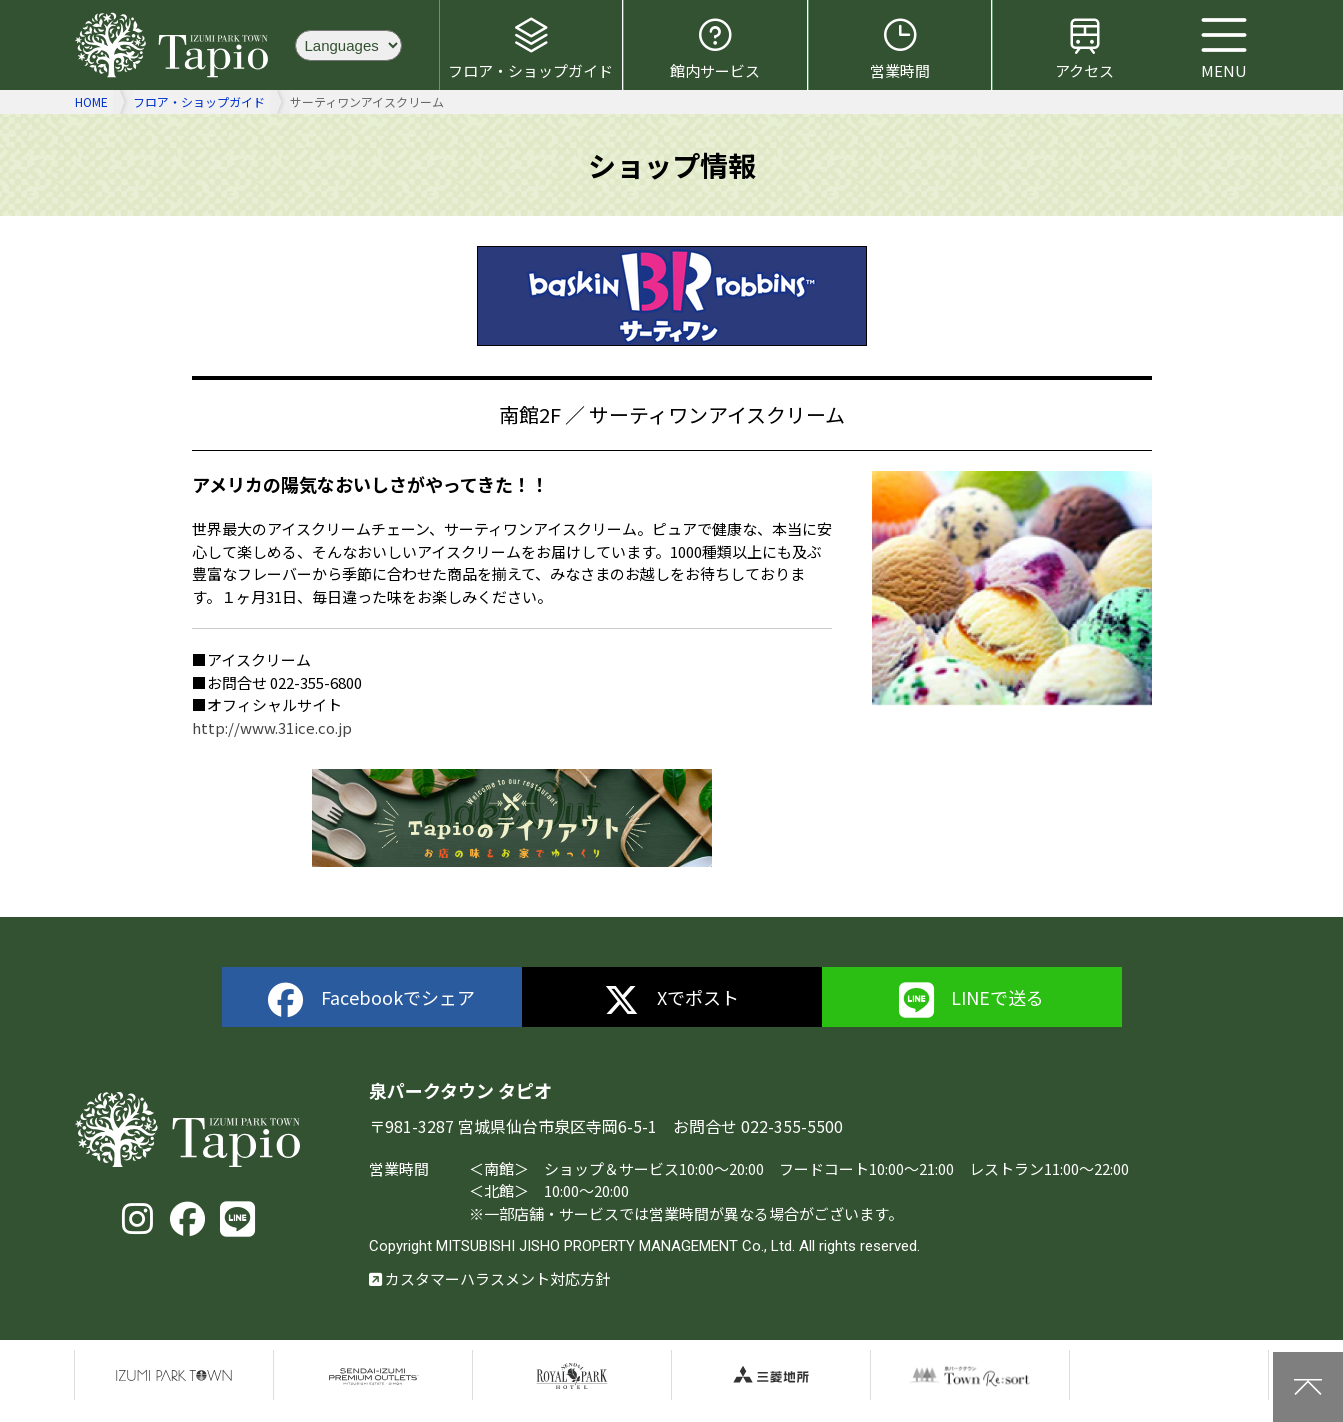  I want to click on HOME, so click(91, 101).